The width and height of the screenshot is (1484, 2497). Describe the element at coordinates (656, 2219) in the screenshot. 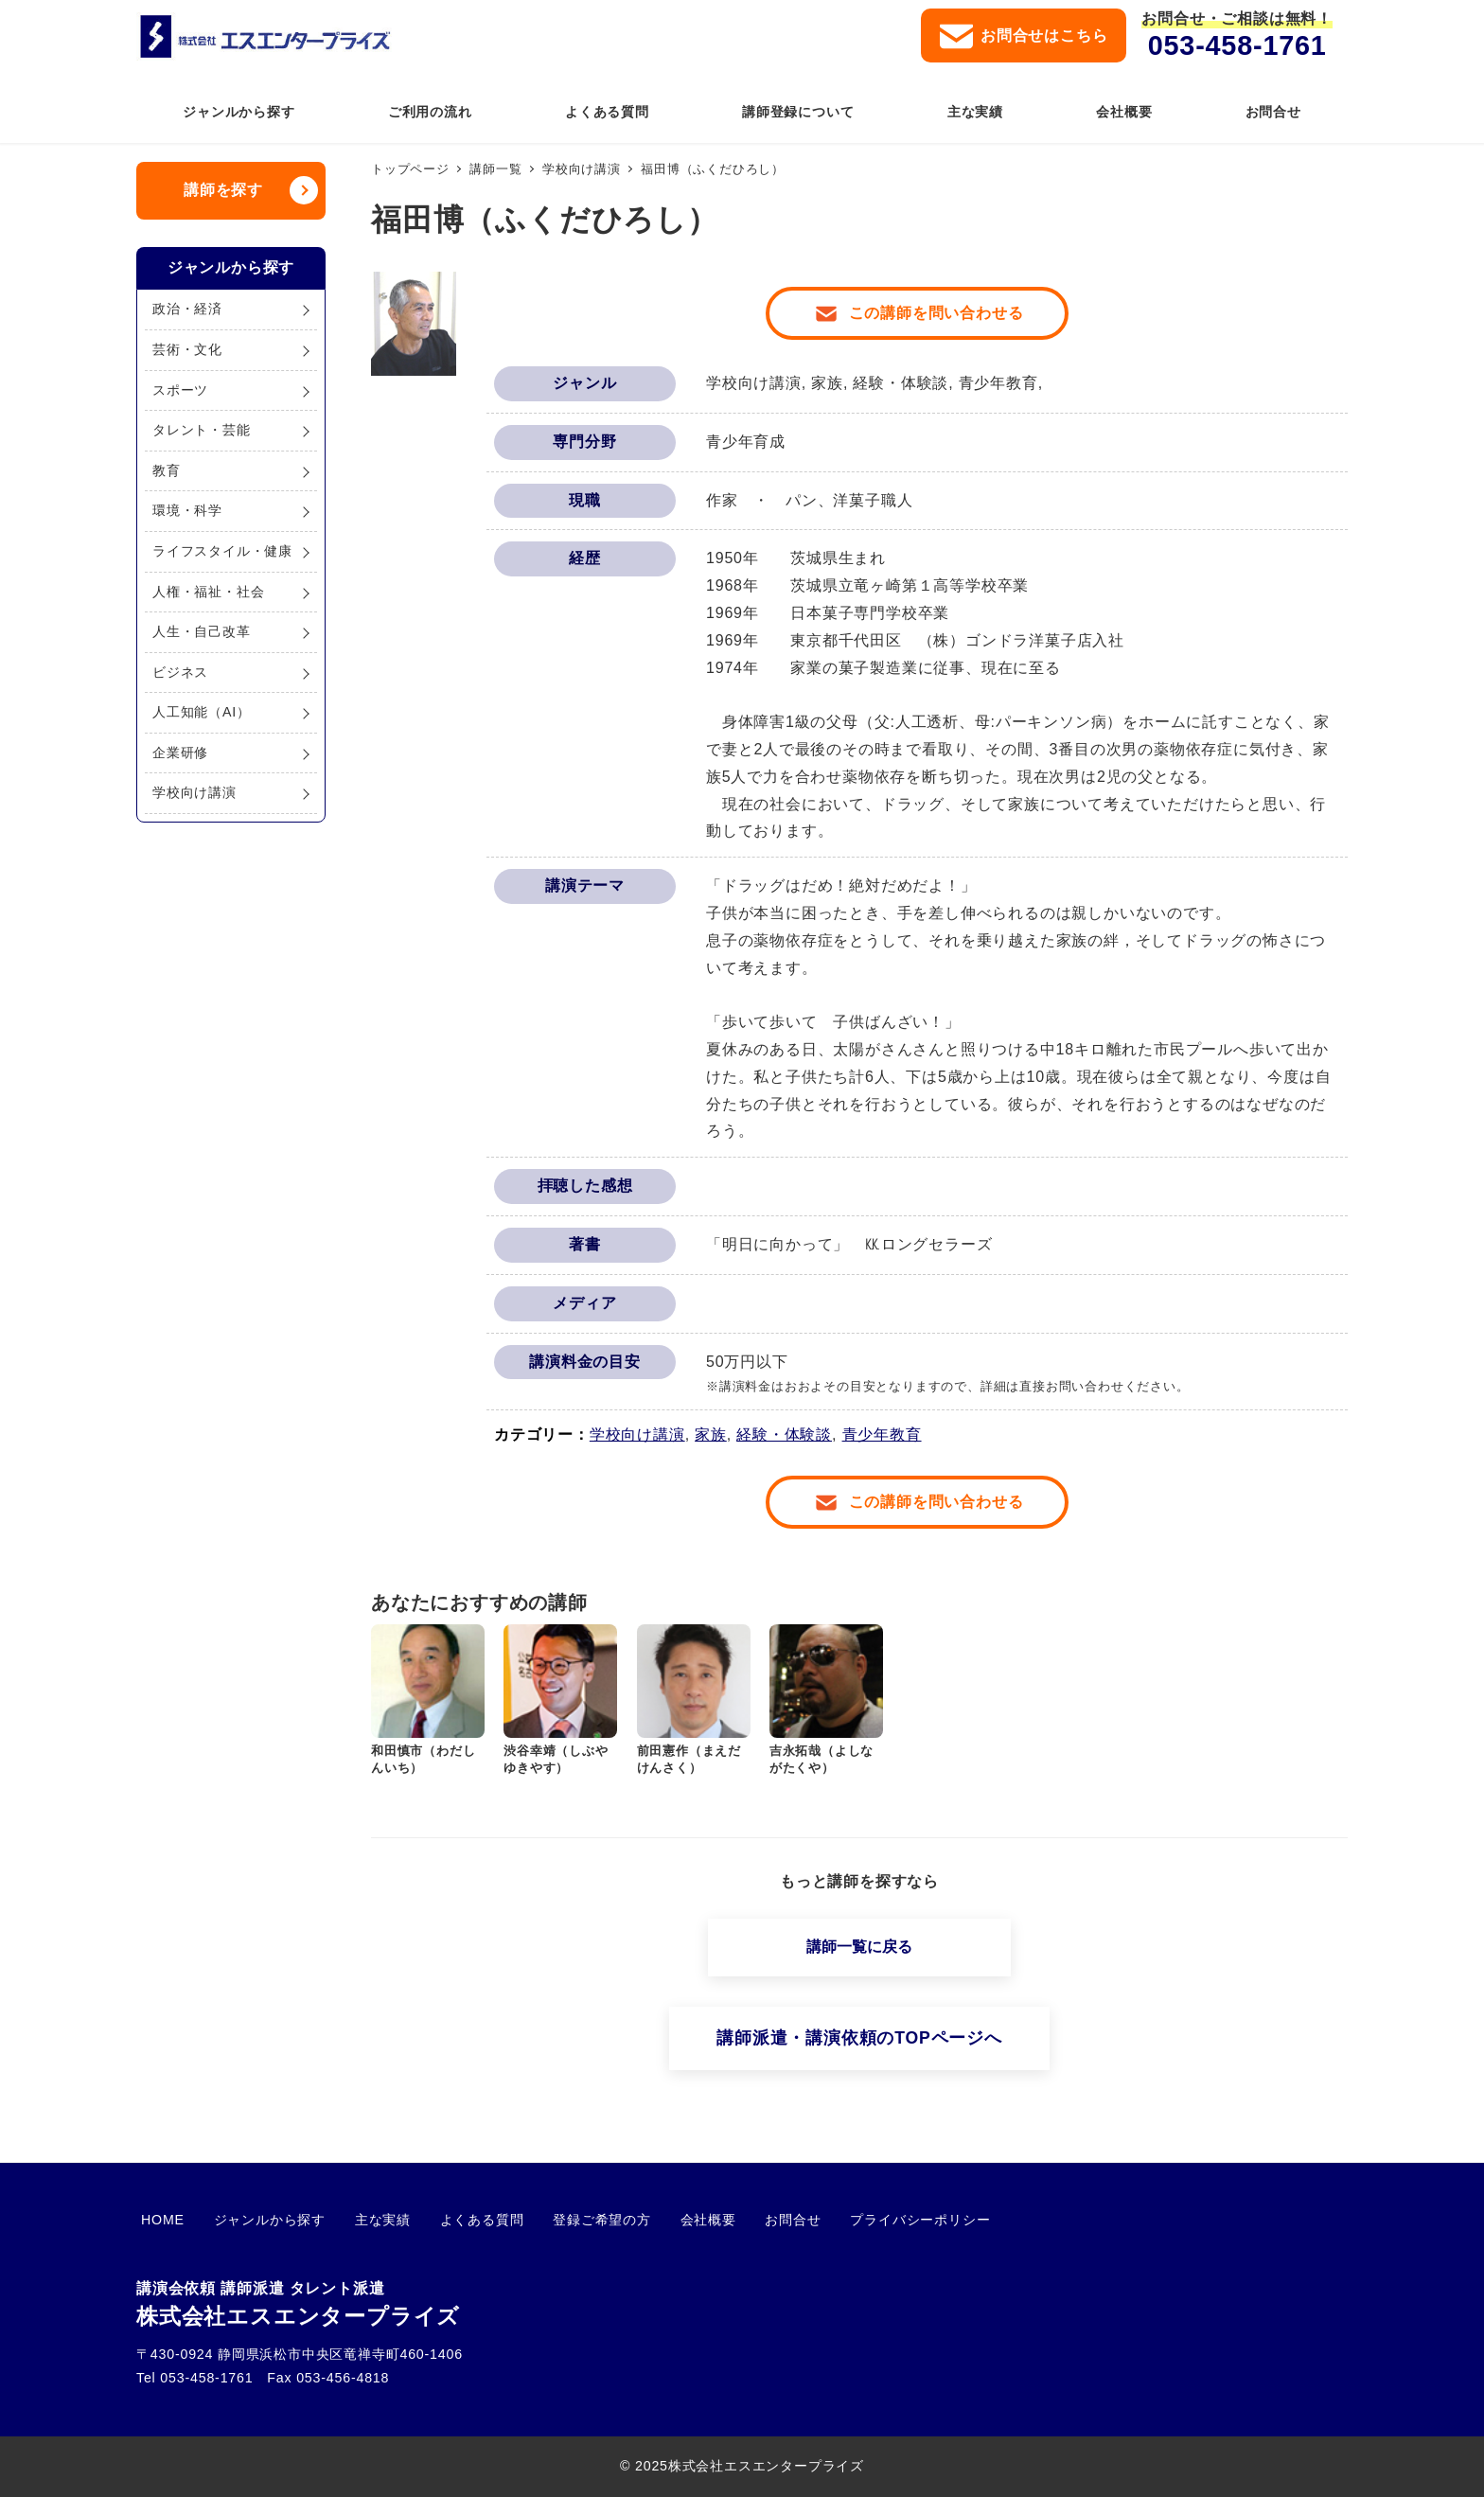

I see `会社概要` at that location.